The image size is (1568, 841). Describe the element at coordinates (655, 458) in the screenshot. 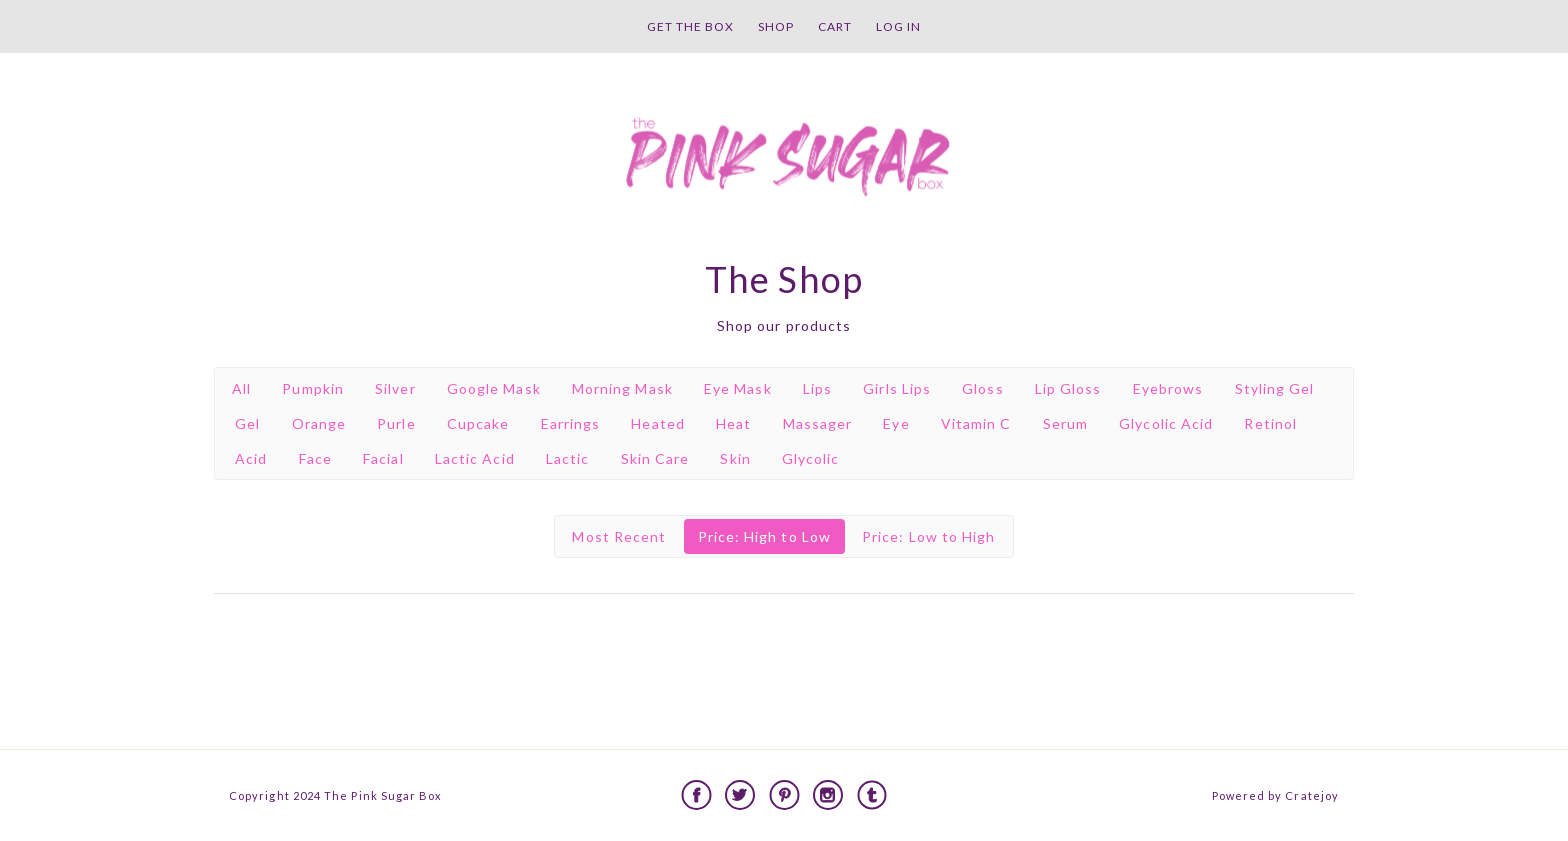

I see `Skin Care` at that location.